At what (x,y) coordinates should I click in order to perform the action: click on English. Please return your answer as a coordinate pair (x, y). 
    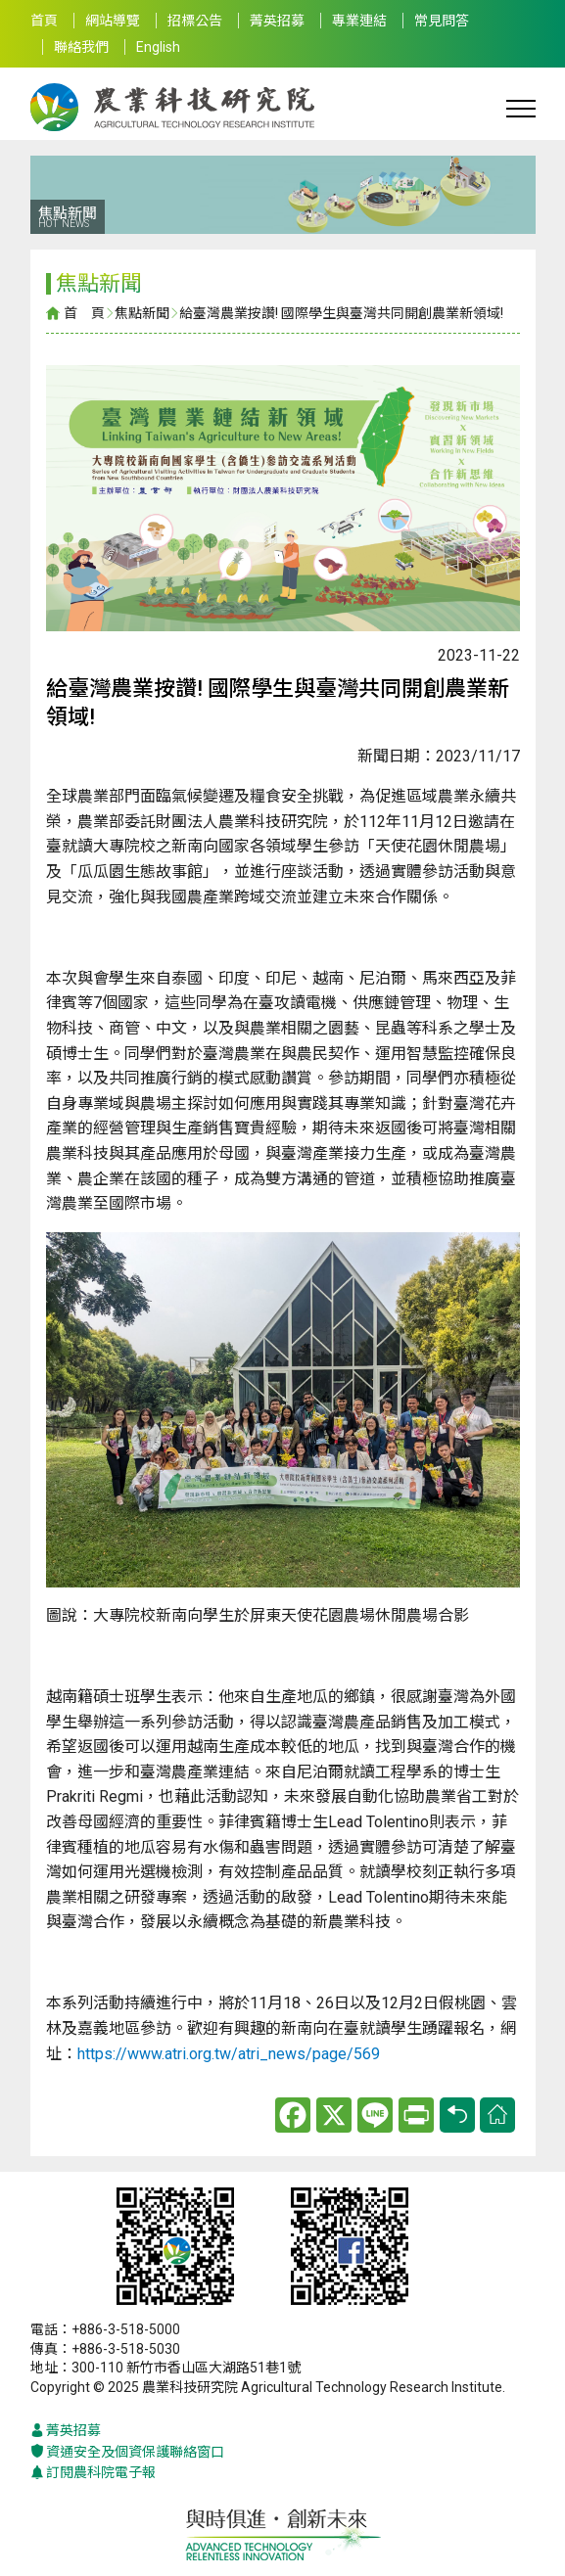
    Looking at the image, I should click on (158, 47).